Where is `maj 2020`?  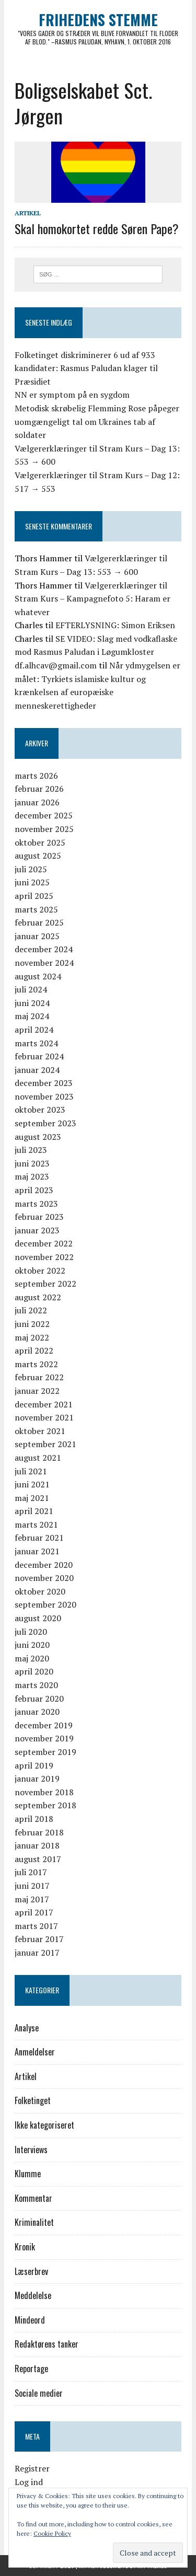 maj 2020 is located at coordinates (32, 1658).